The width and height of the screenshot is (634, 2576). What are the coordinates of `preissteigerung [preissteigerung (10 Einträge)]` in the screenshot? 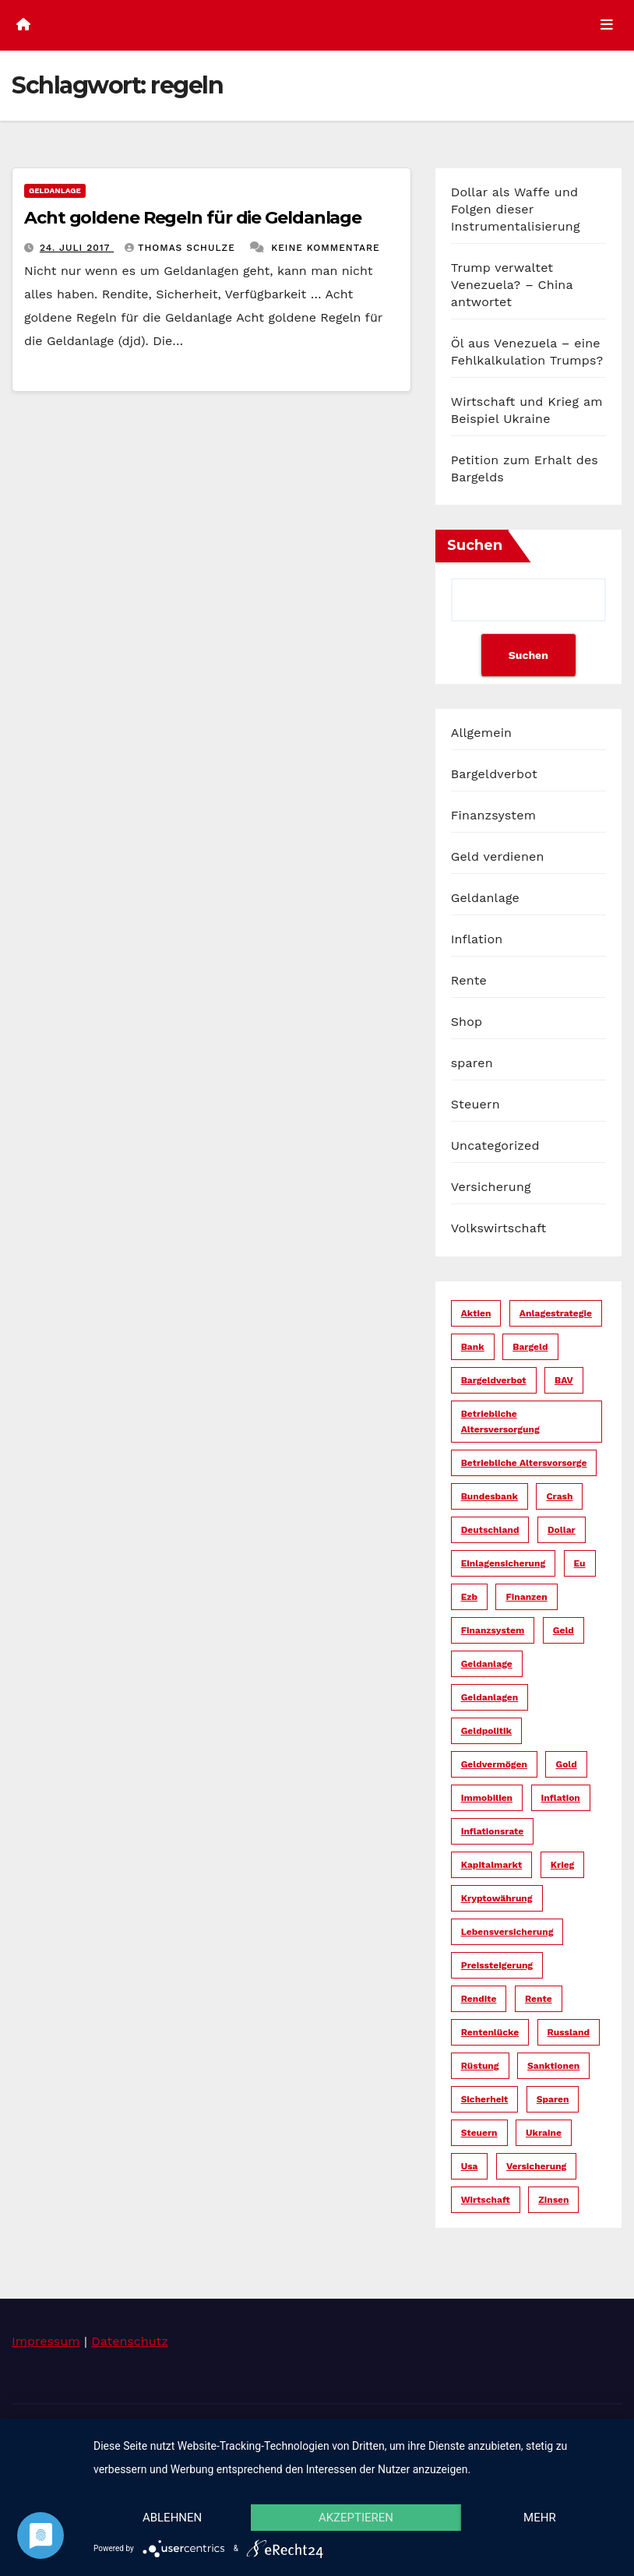 It's located at (497, 1965).